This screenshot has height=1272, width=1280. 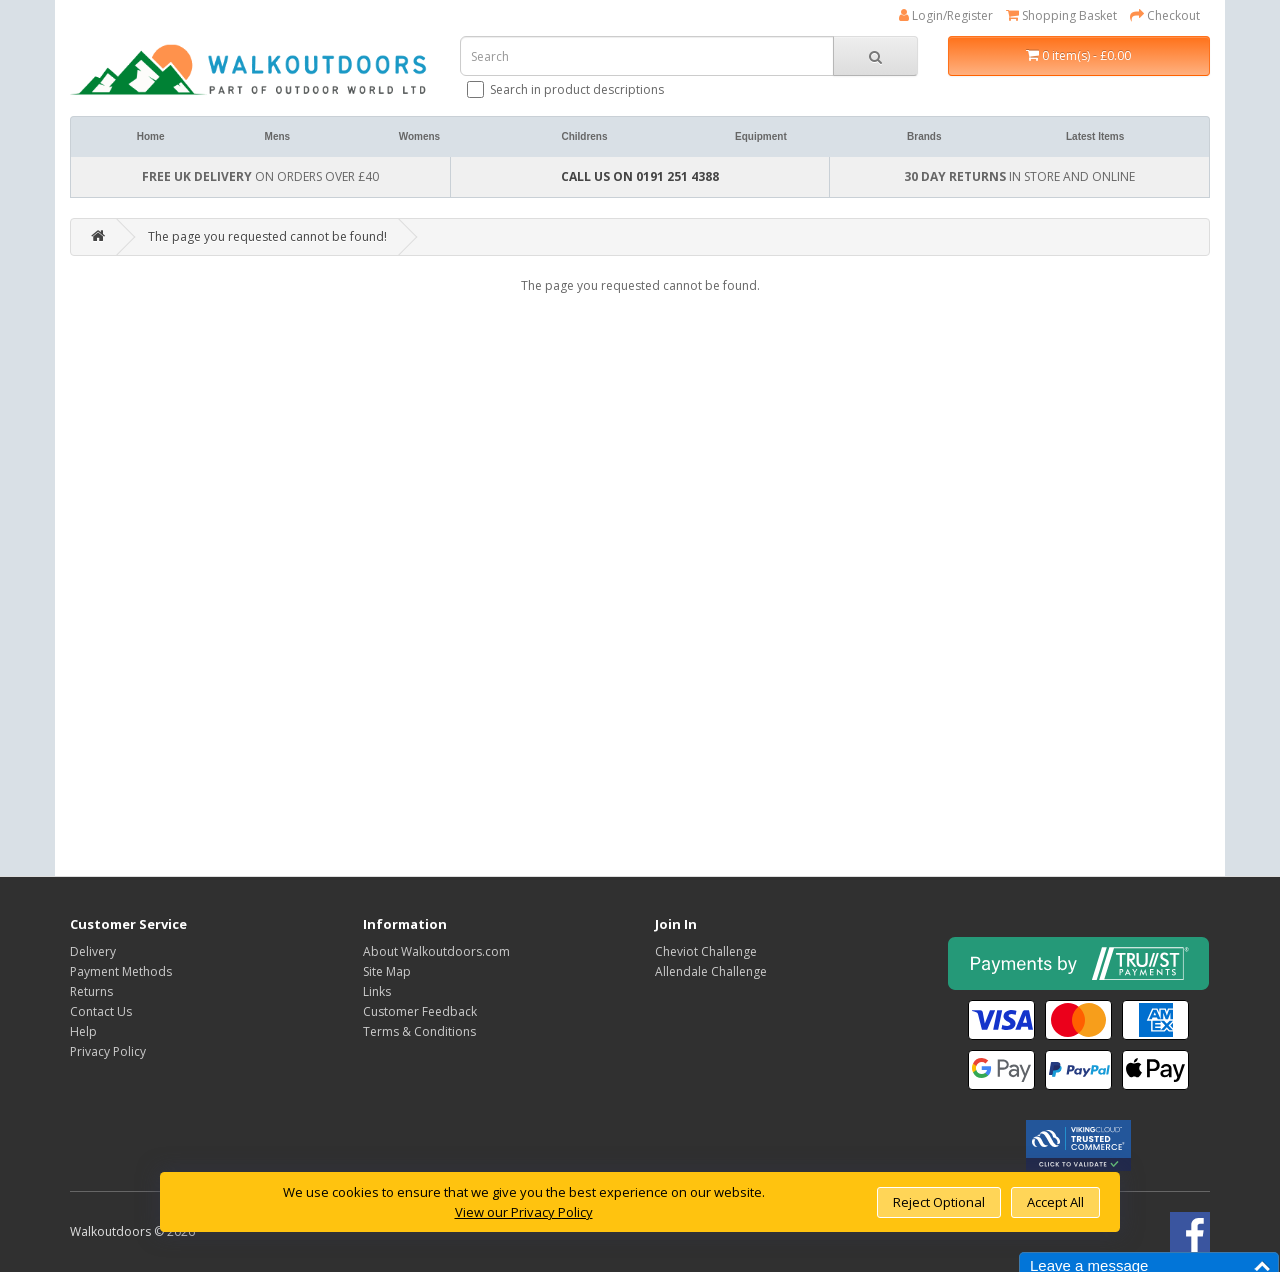 What do you see at coordinates (377, 991) in the screenshot?
I see `Links` at bounding box center [377, 991].